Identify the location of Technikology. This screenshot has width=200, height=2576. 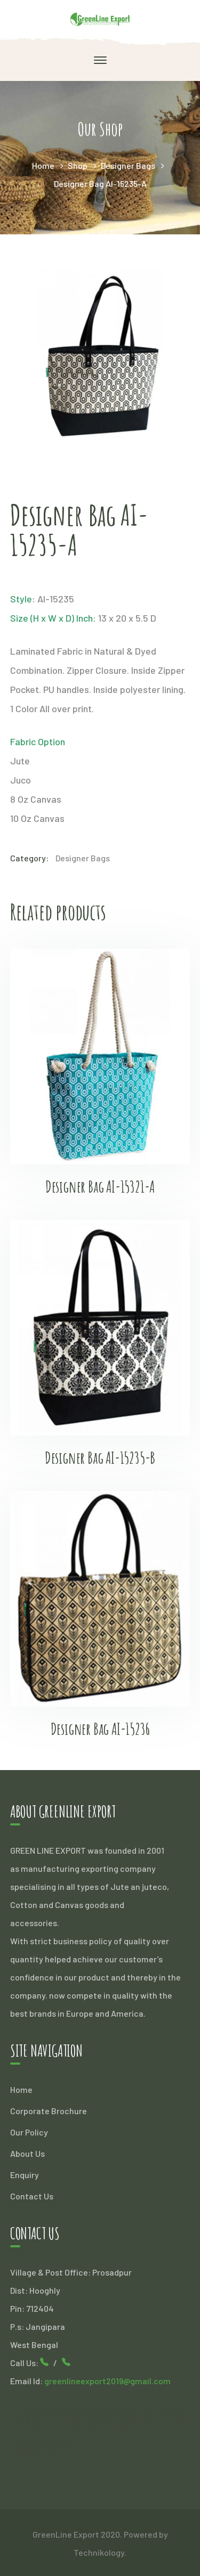
(99, 2552).